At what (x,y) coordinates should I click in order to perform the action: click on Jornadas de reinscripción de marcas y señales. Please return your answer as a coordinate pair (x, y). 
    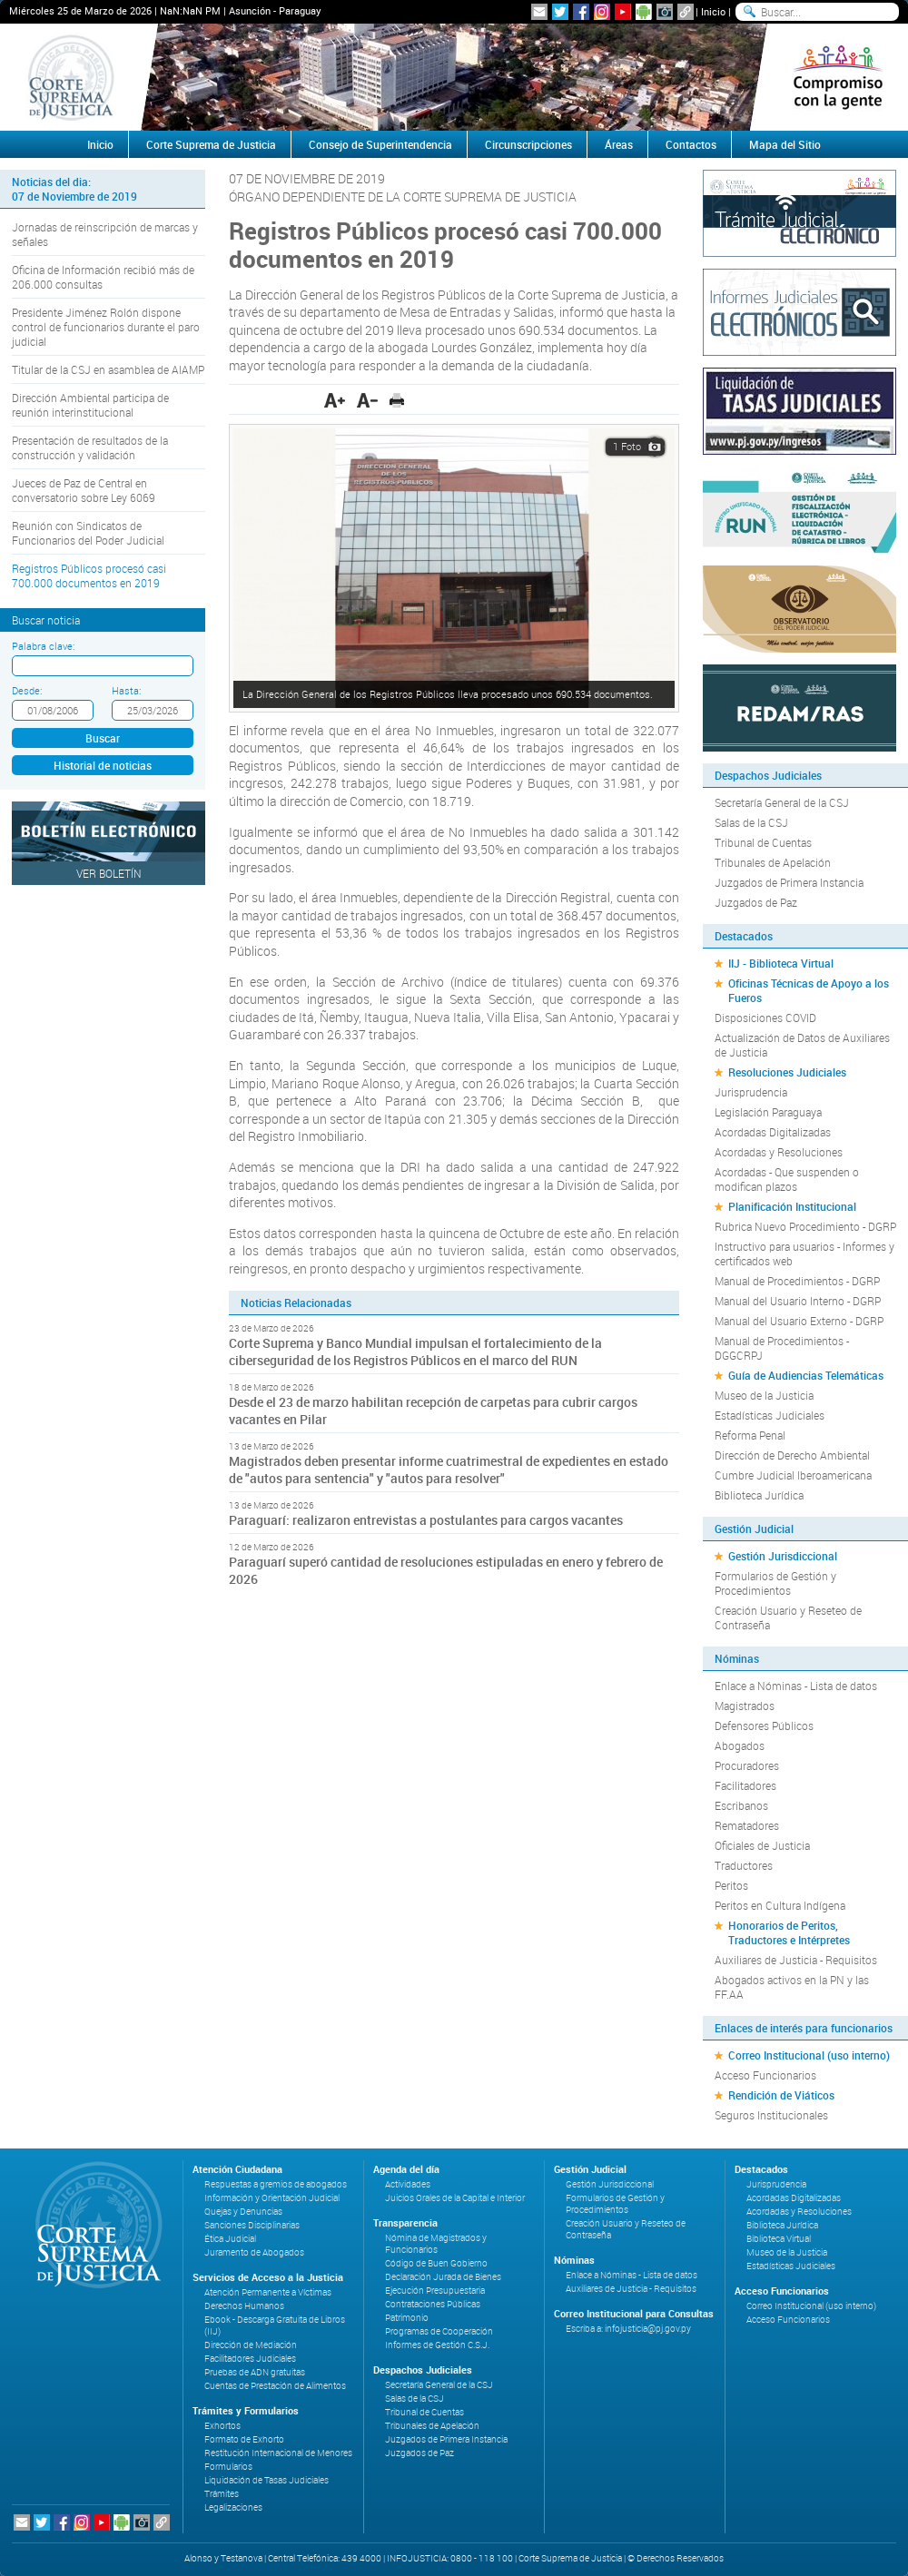
    Looking at the image, I should click on (105, 234).